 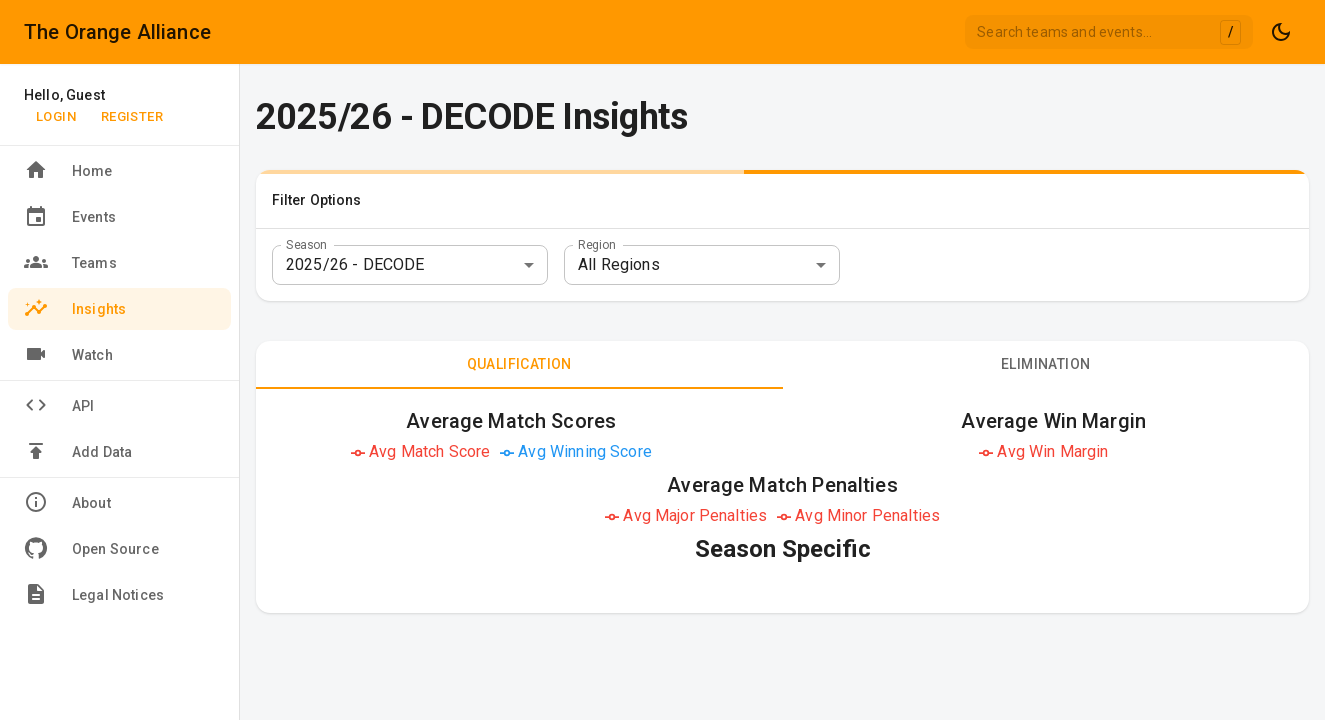 What do you see at coordinates (306, 244) in the screenshot?
I see `Season` at bounding box center [306, 244].